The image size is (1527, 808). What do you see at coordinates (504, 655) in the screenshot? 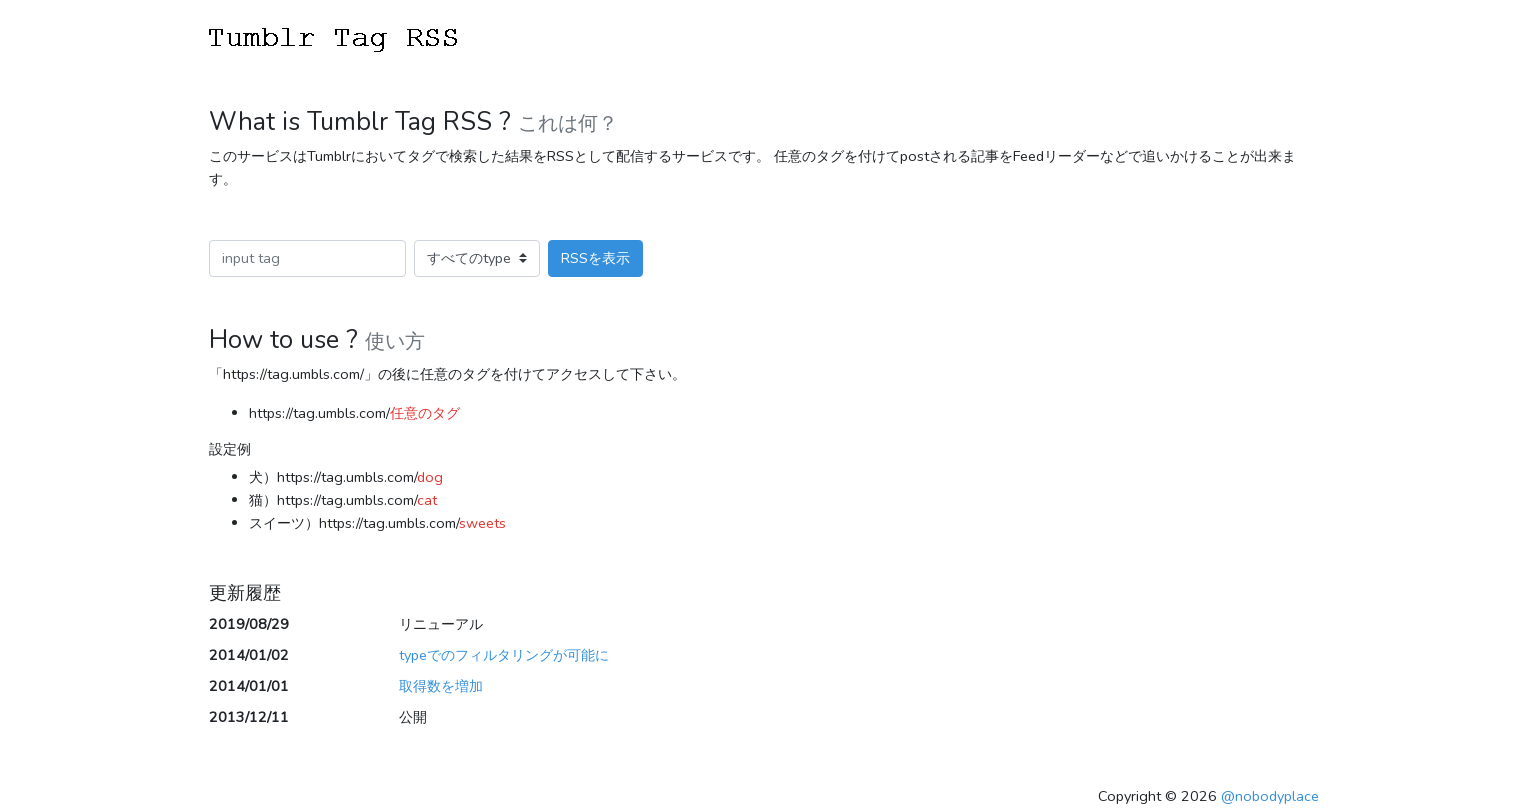
I see `typeでのフィルタリングが可能に` at bounding box center [504, 655].